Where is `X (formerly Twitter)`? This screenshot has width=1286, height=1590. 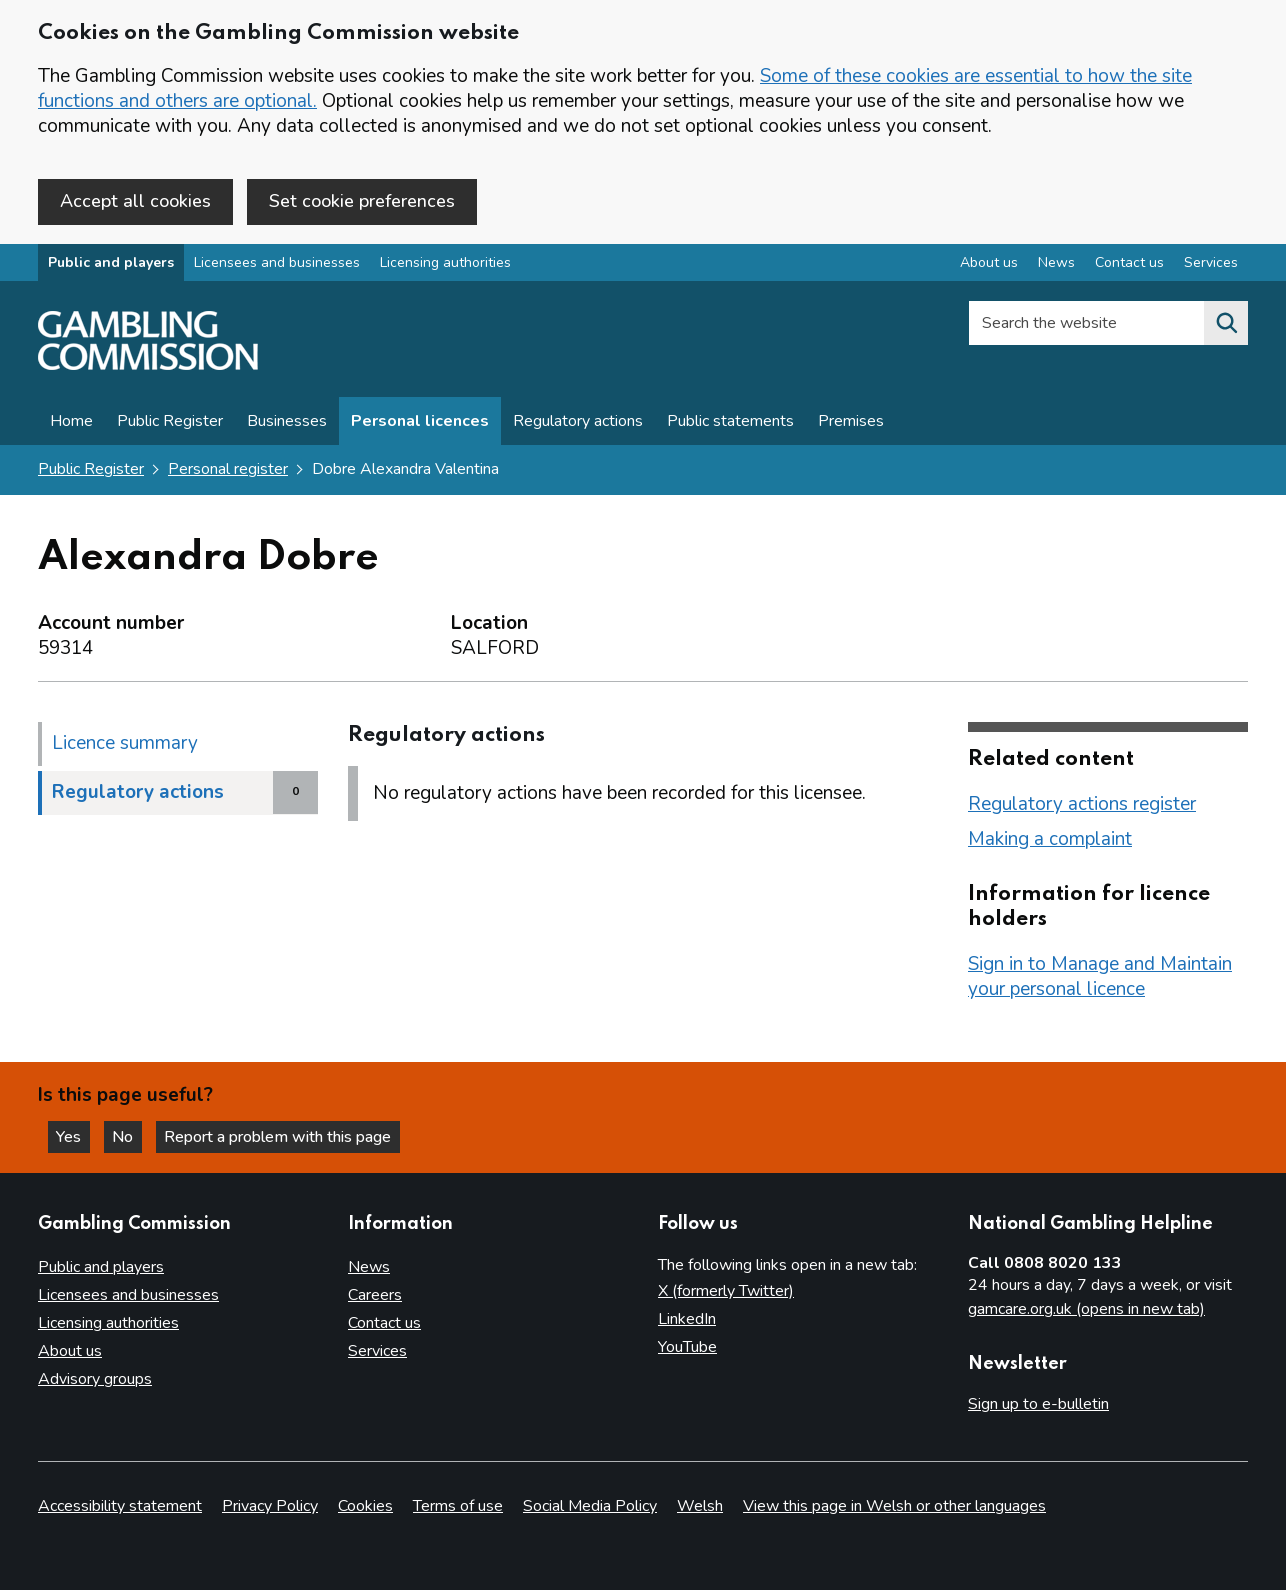 X (formerly Twitter) is located at coordinates (726, 1291).